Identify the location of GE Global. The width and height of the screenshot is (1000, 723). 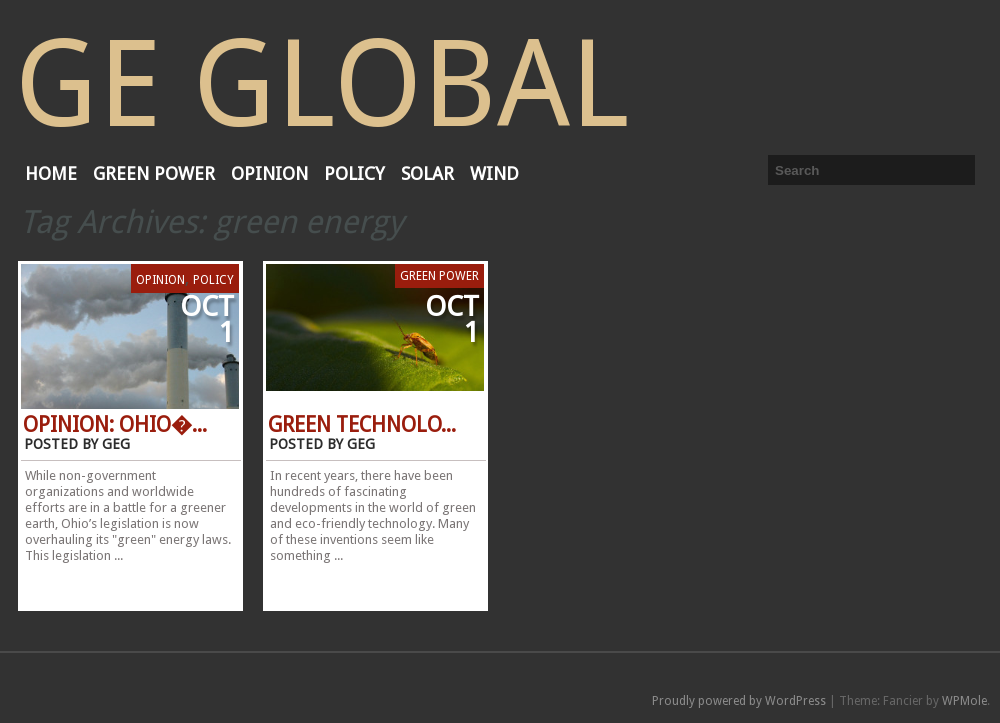
(322, 84).